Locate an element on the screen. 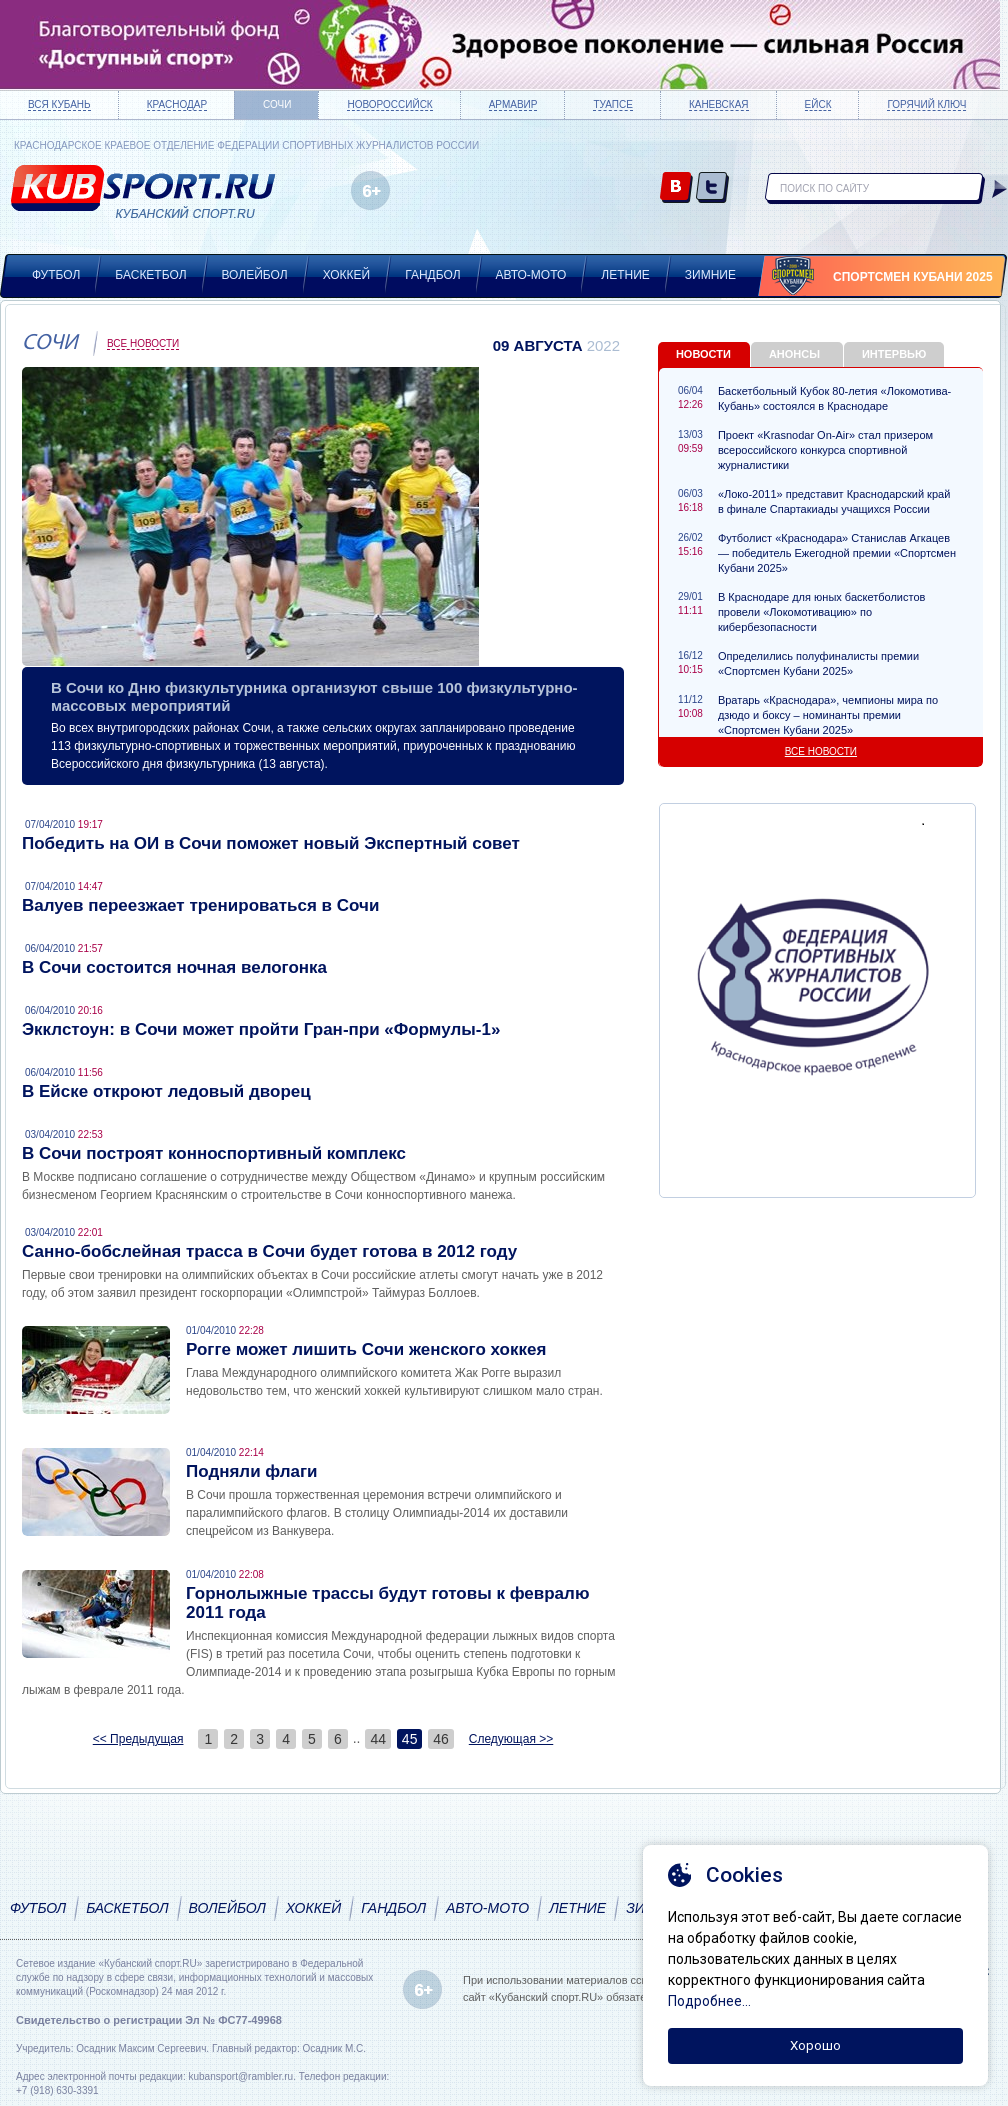 This screenshot has height=2106, width=1008. Краснодар is located at coordinates (177, 104).